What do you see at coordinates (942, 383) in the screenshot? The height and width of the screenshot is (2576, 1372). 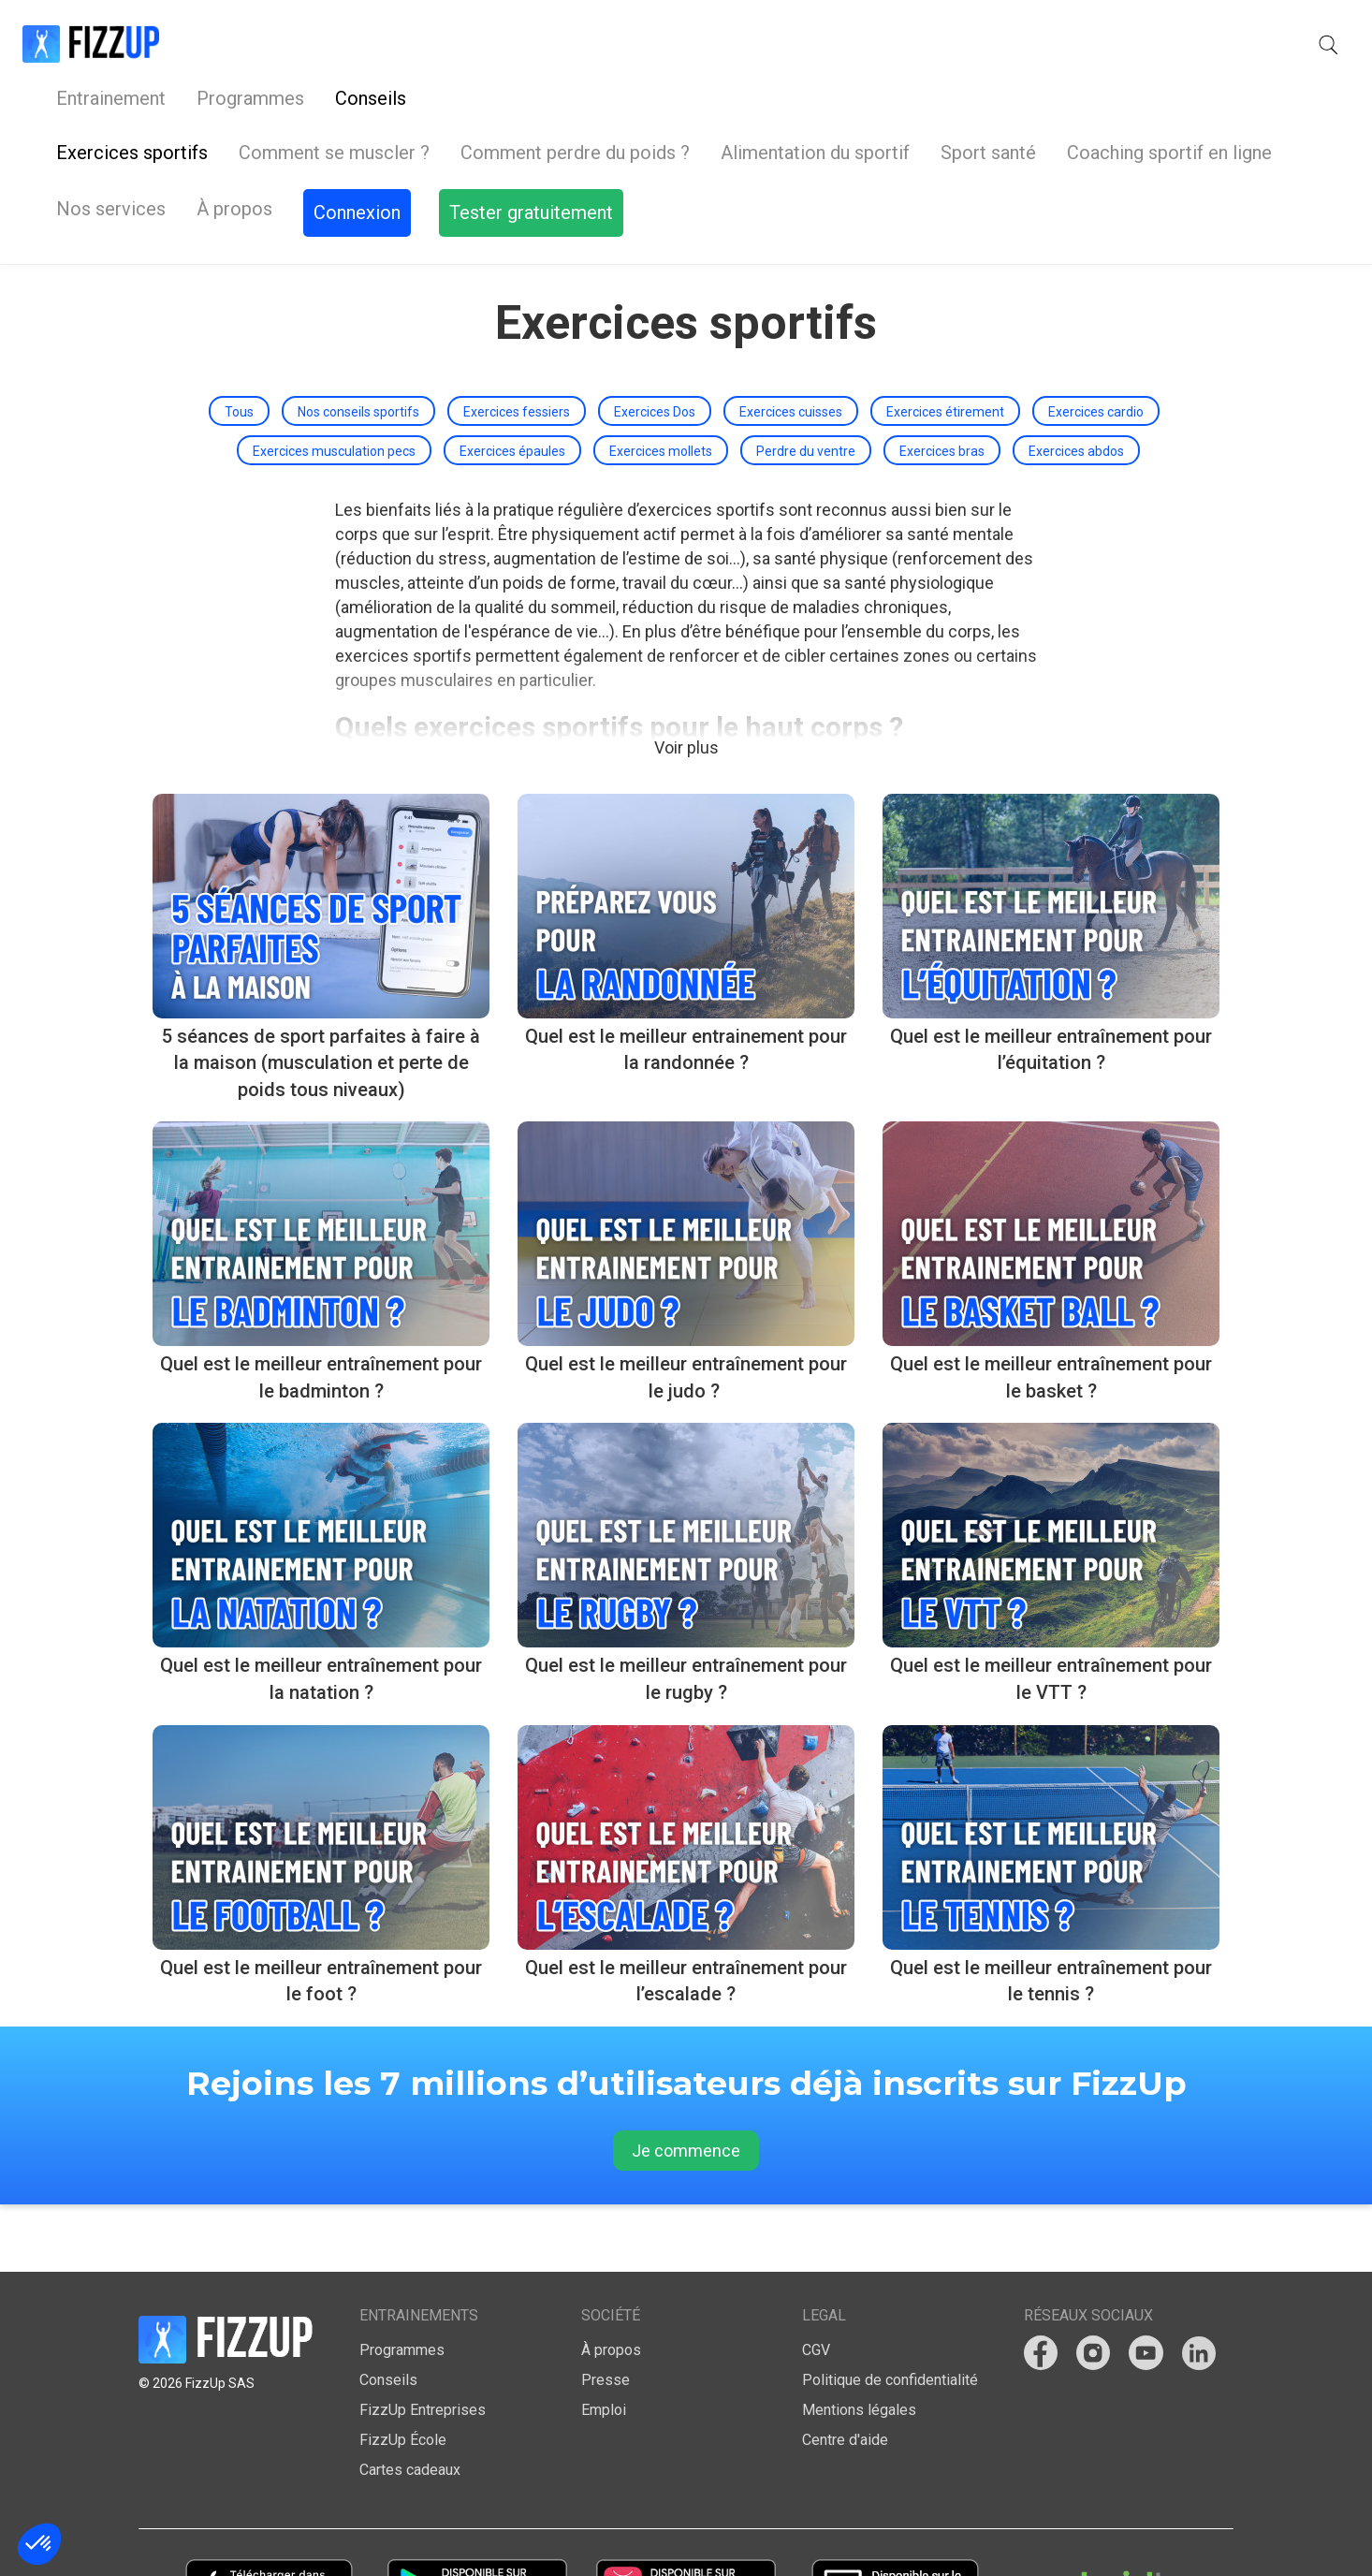 I see `Exercices bras` at bounding box center [942, 383].